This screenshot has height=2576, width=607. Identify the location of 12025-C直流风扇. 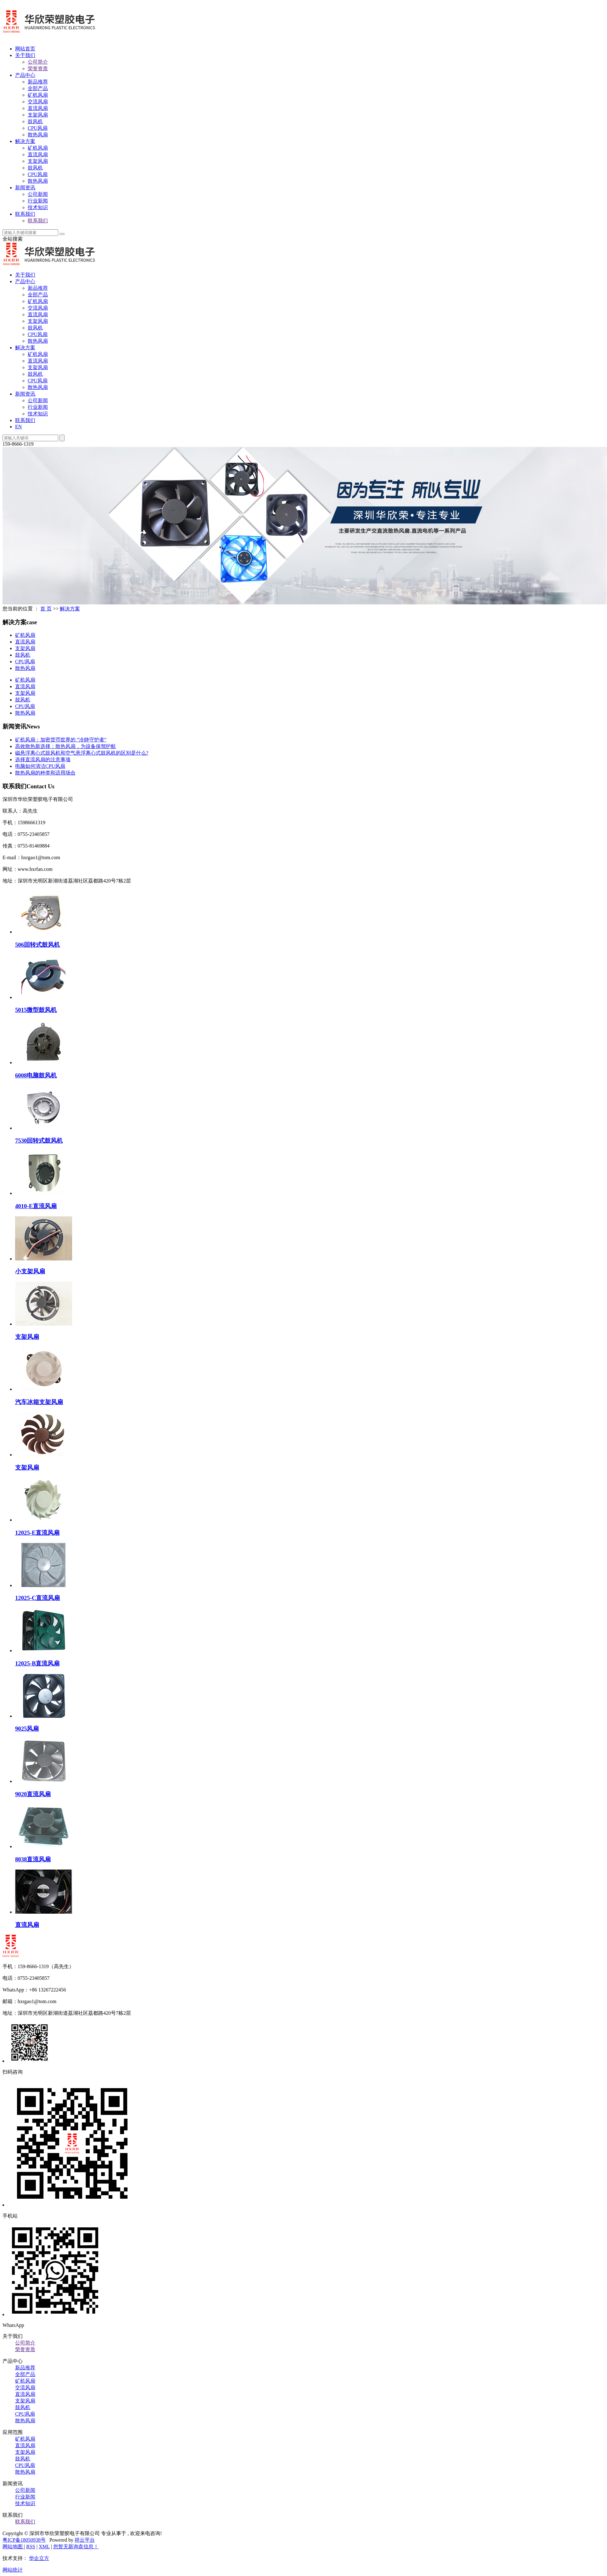
(37, 1598).